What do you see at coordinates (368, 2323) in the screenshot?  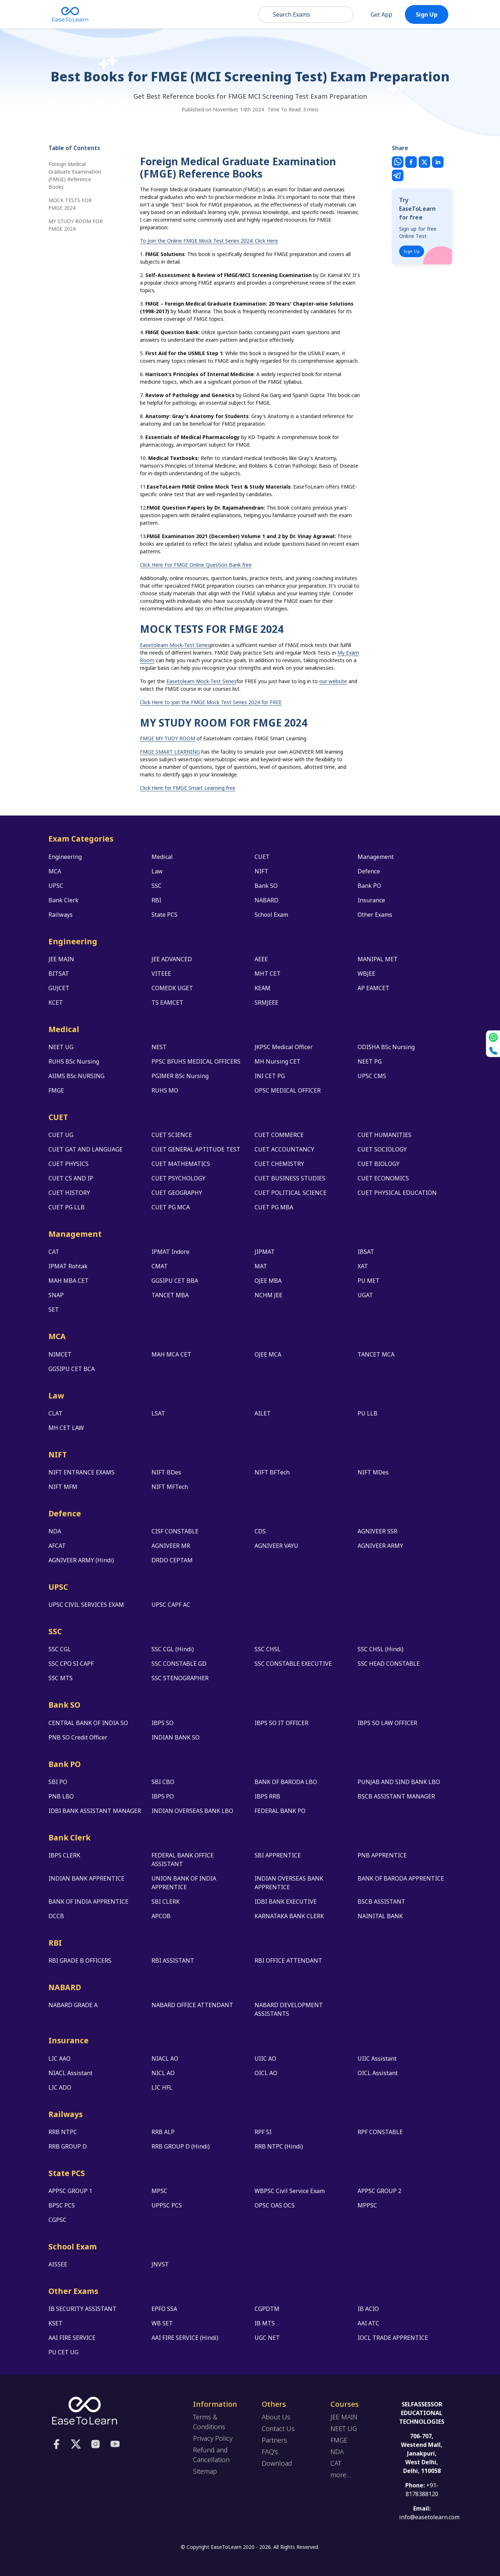 I see `AAI ATC` at bounding box center [368, 2323].